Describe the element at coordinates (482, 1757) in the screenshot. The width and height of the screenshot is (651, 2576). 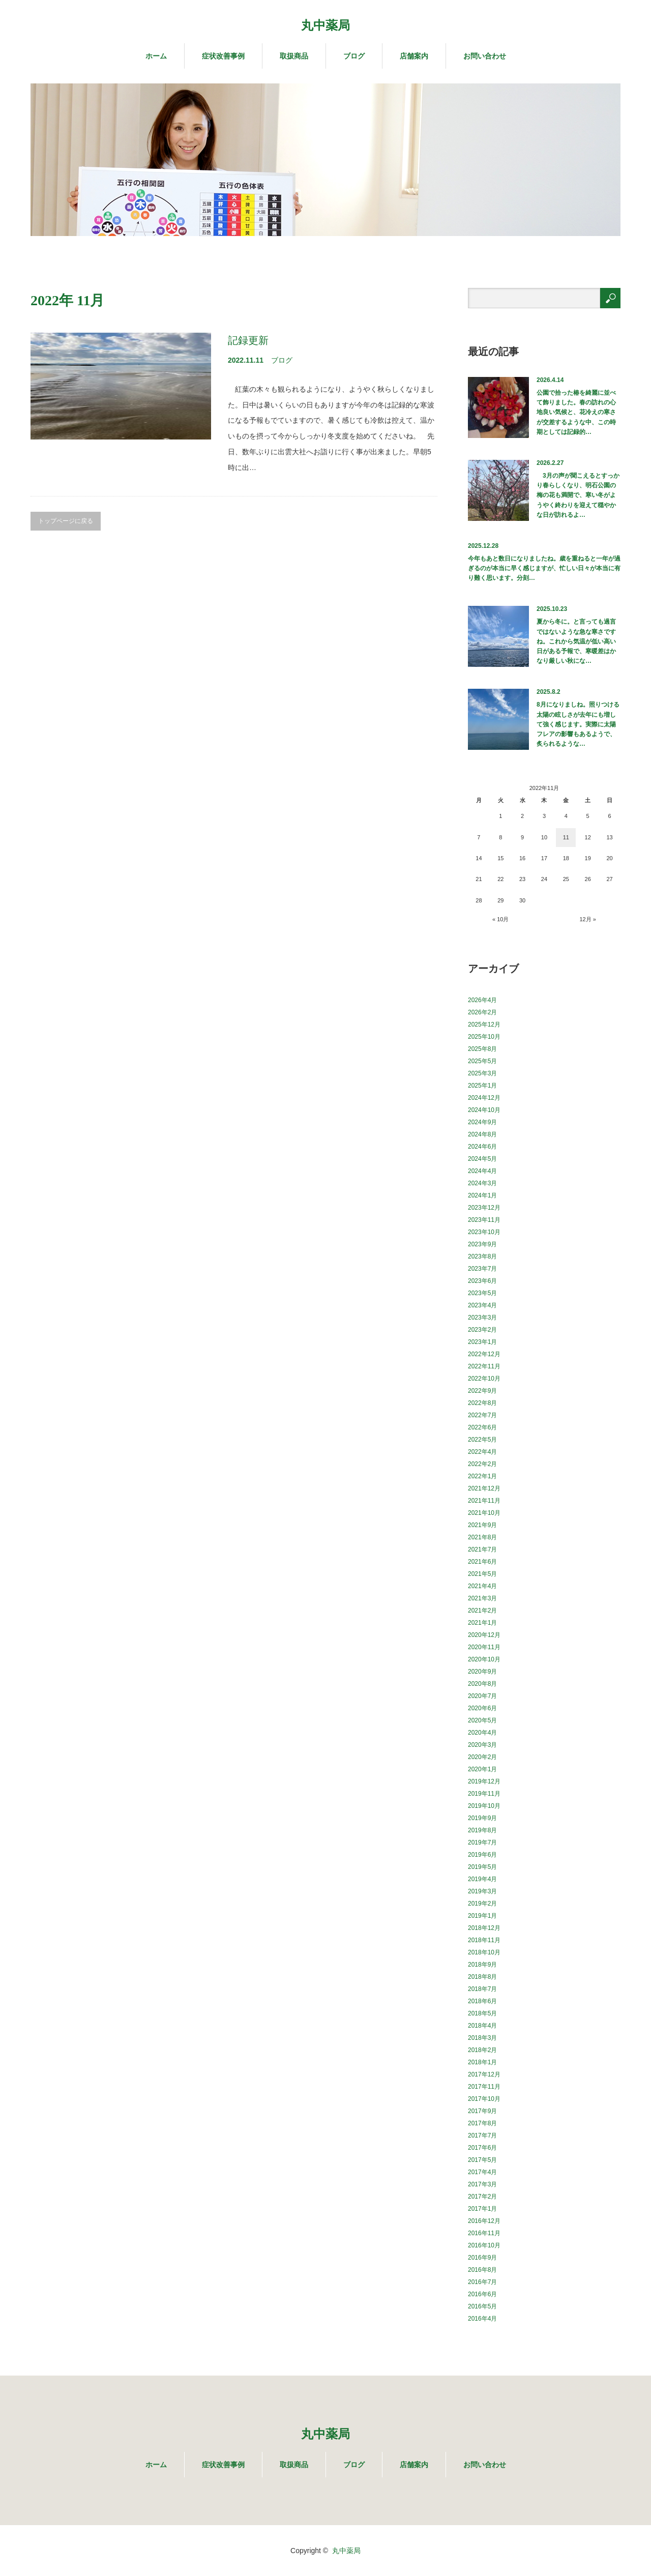
I see `2020年2月` at that location.